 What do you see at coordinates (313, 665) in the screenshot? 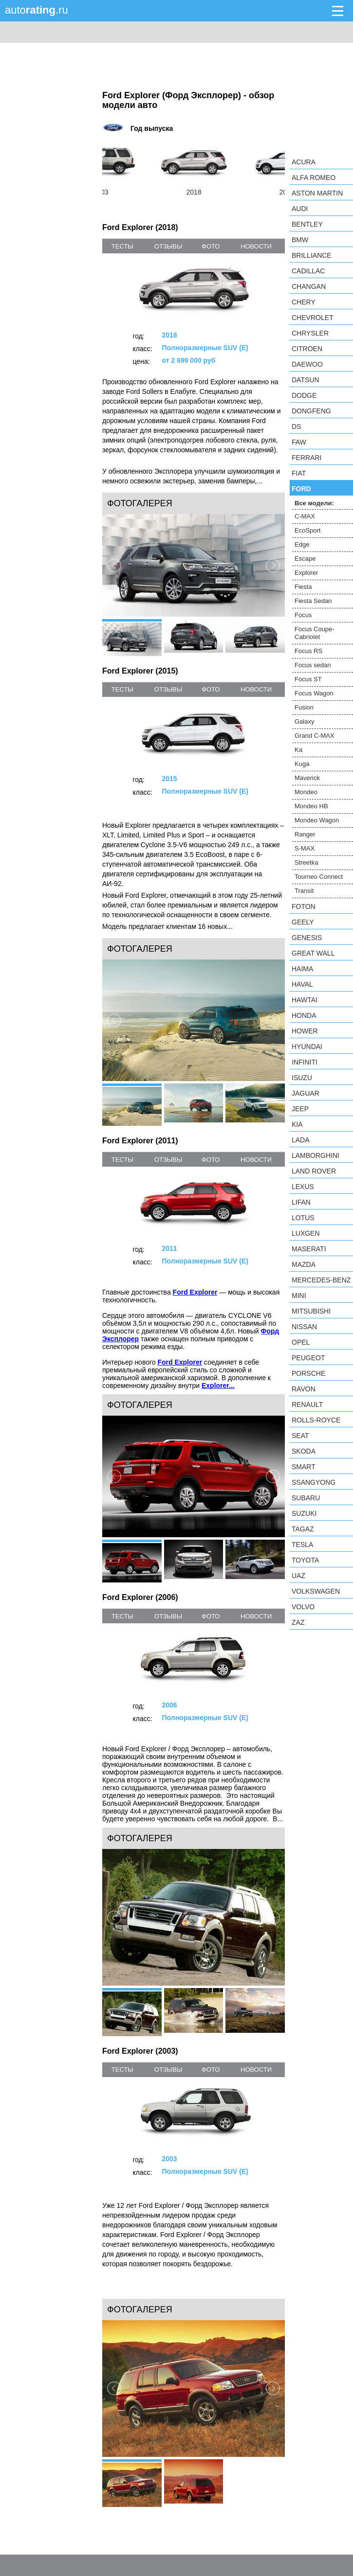
I see `Focus sedan` at bounding box center [313, 665].